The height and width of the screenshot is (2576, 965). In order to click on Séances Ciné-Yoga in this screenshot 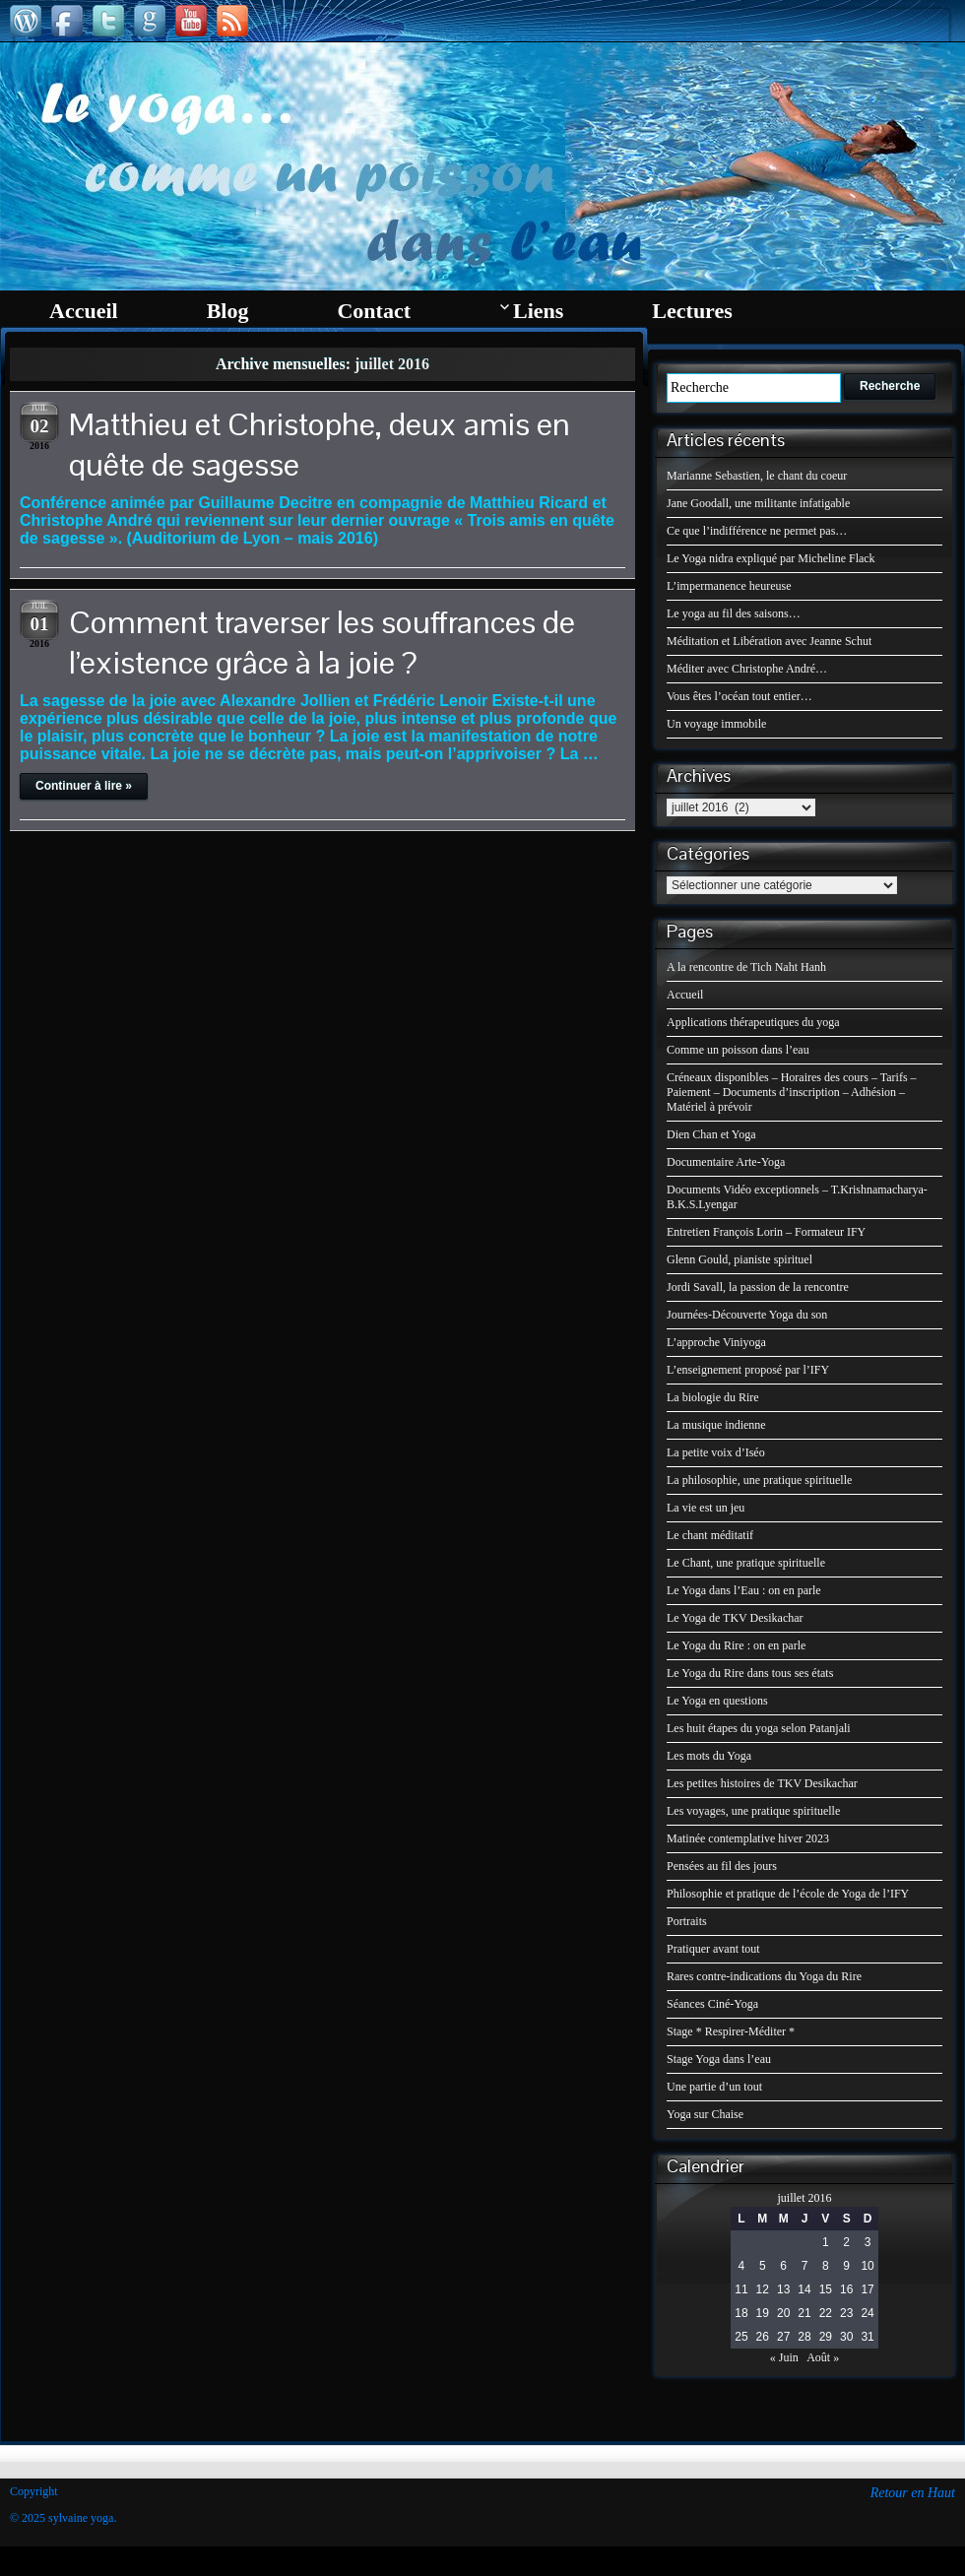, I will do `click(712, 2004)`.